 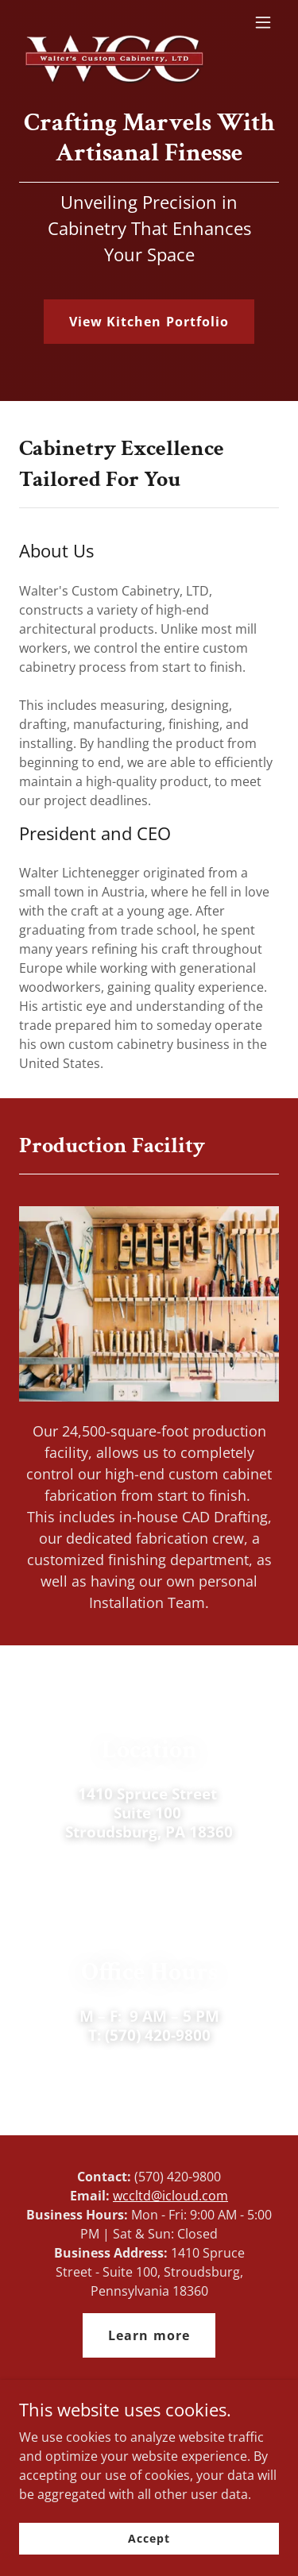 I want to click on View Kitchen Portfolio, so click(x=148, y=321).